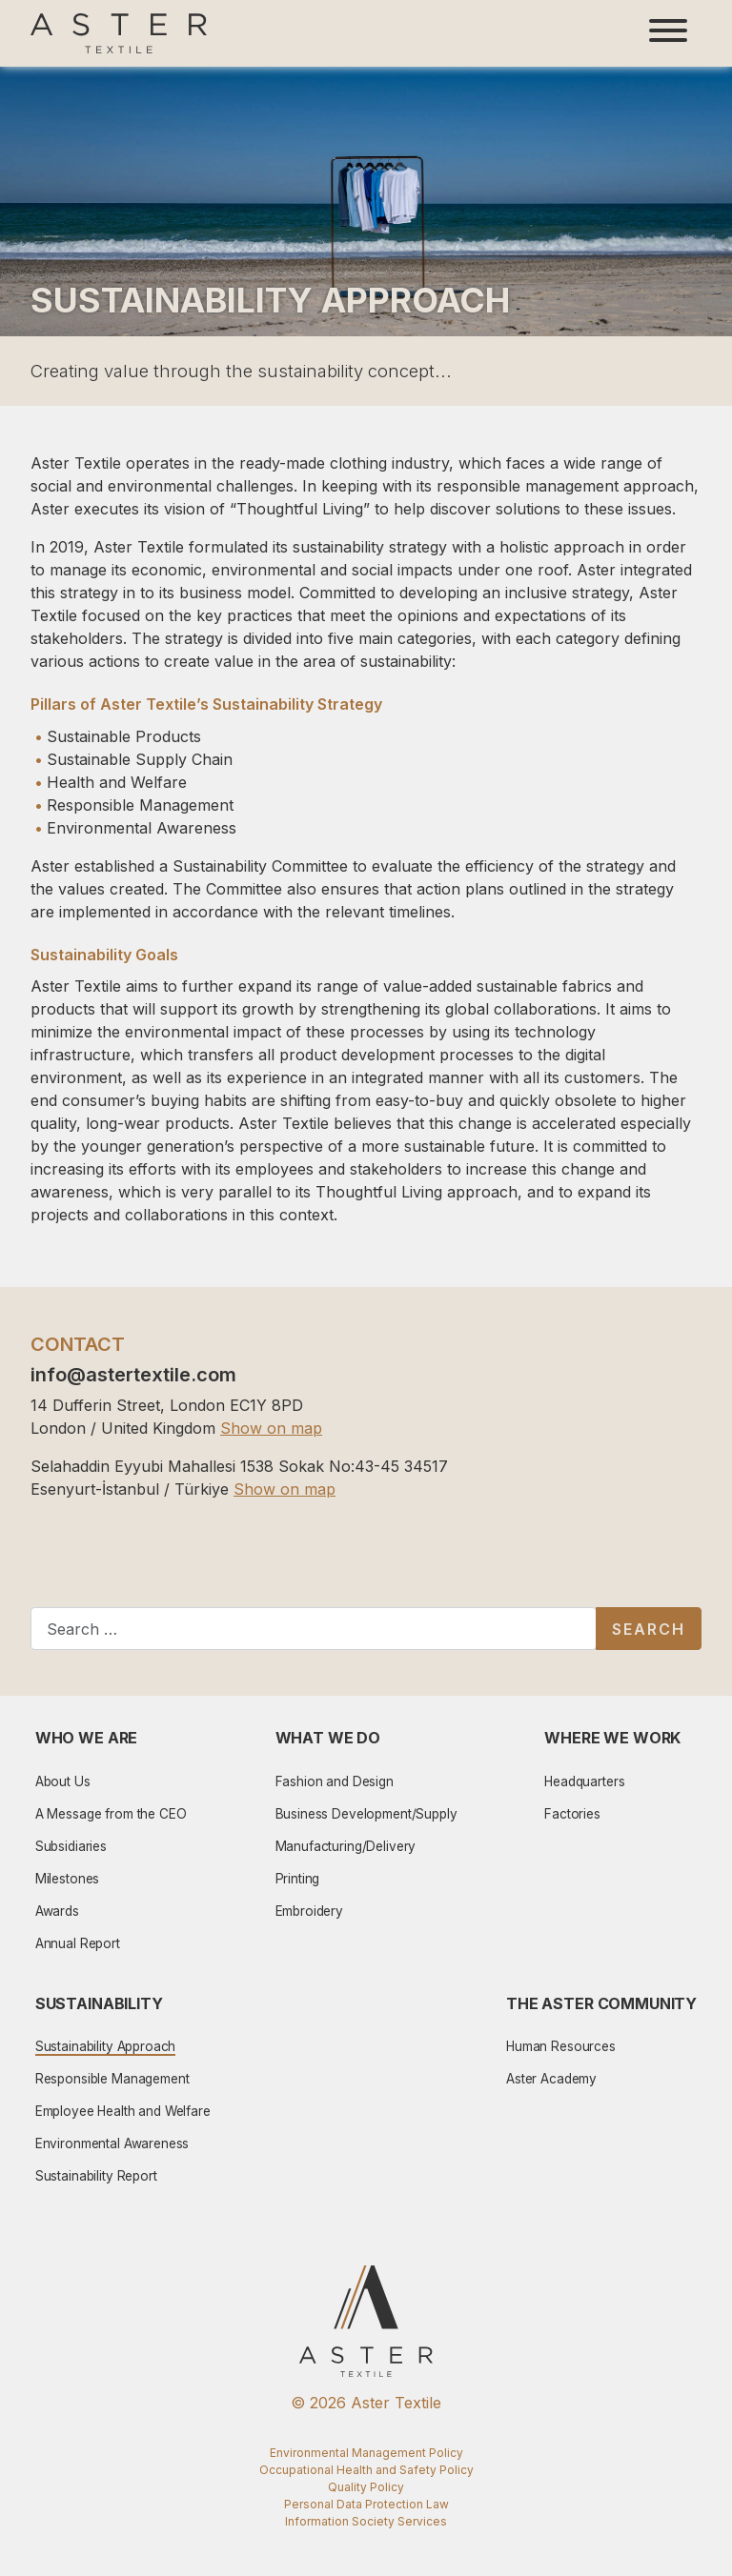  What do you see at coordinates (105, 2046) in the screenshot?
I see `Sustainability Approach` at bounding box center [105, 2046].